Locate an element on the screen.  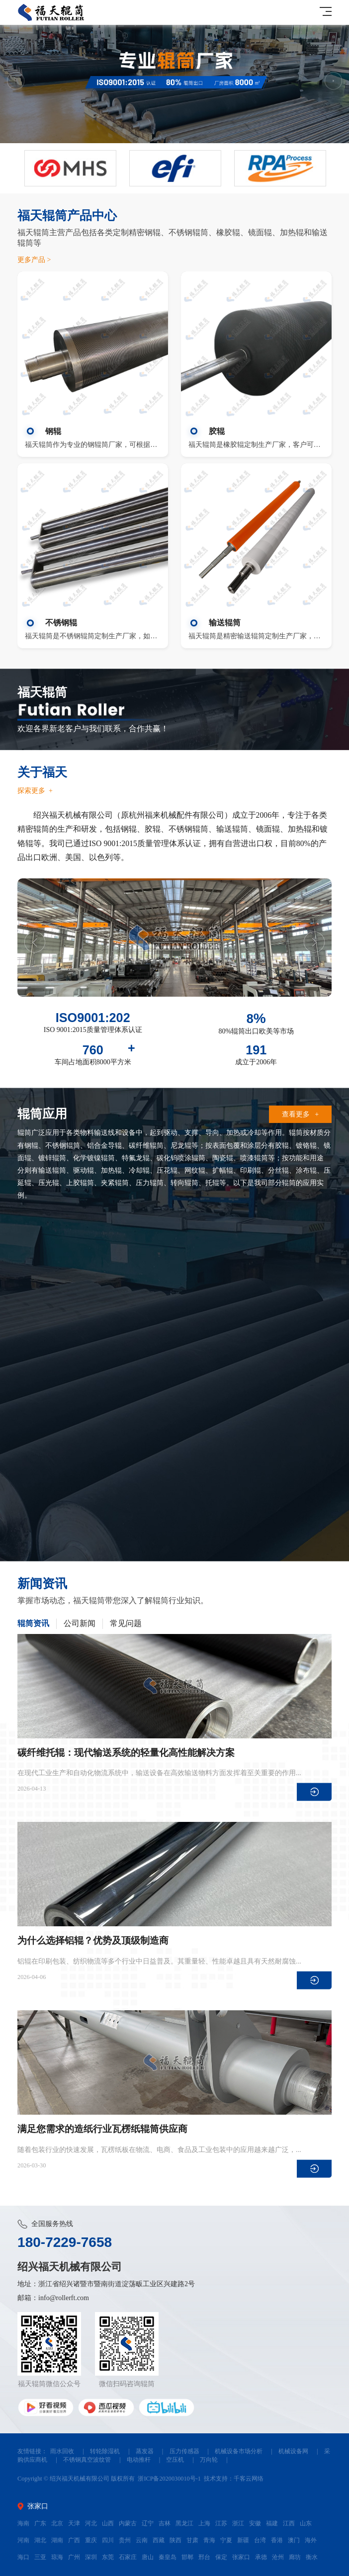
雨水回收 is located at coordinates (62, 2451).